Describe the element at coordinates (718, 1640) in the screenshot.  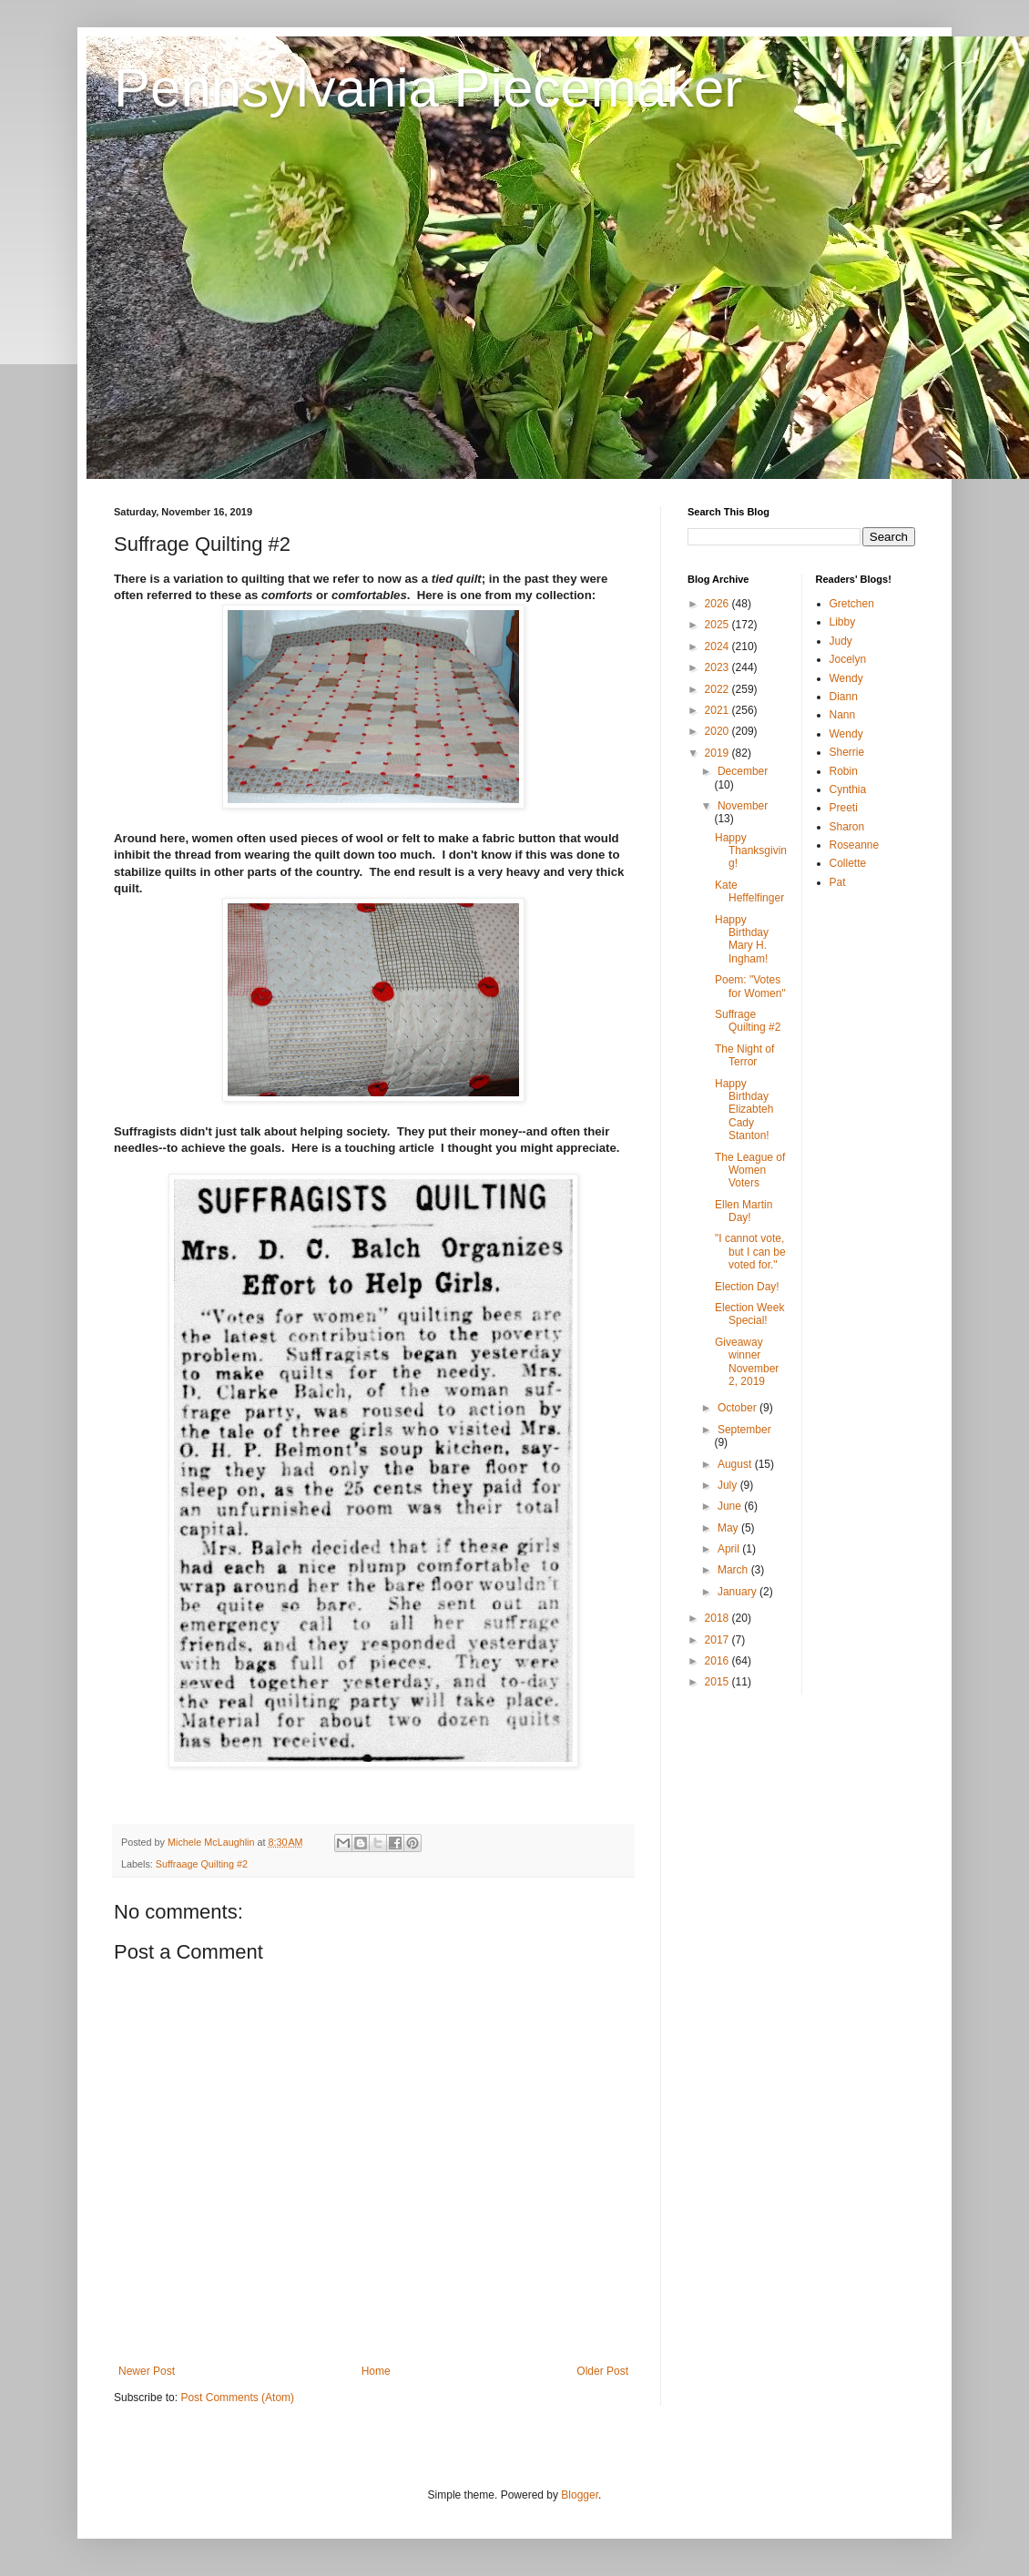
I see `2017` at that location.